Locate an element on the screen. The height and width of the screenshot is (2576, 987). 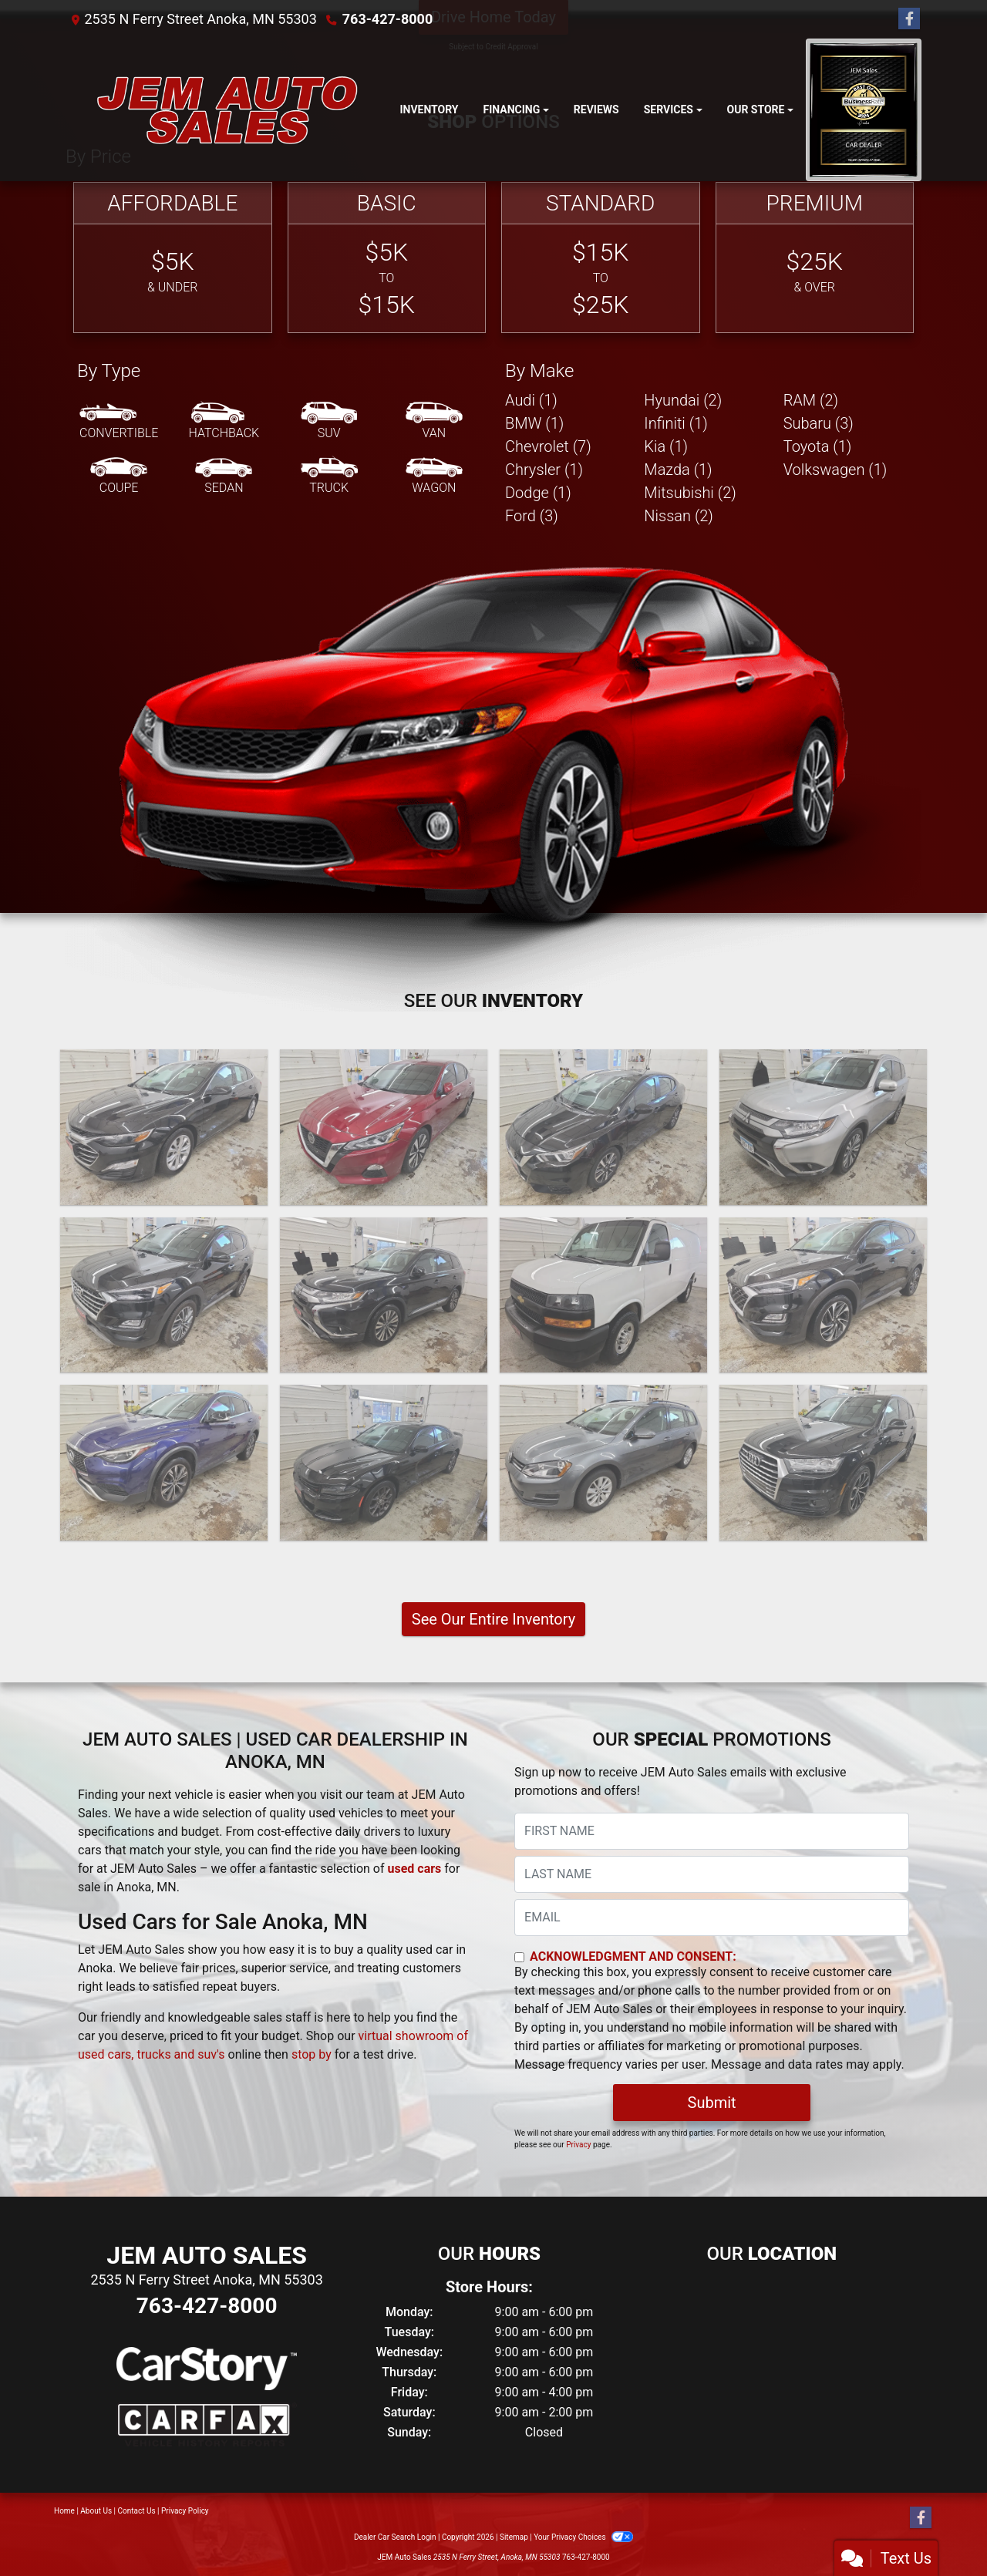
[2017 Audi Q7 TECHNIK S-LINE] is located at coordinates (823, 1463).